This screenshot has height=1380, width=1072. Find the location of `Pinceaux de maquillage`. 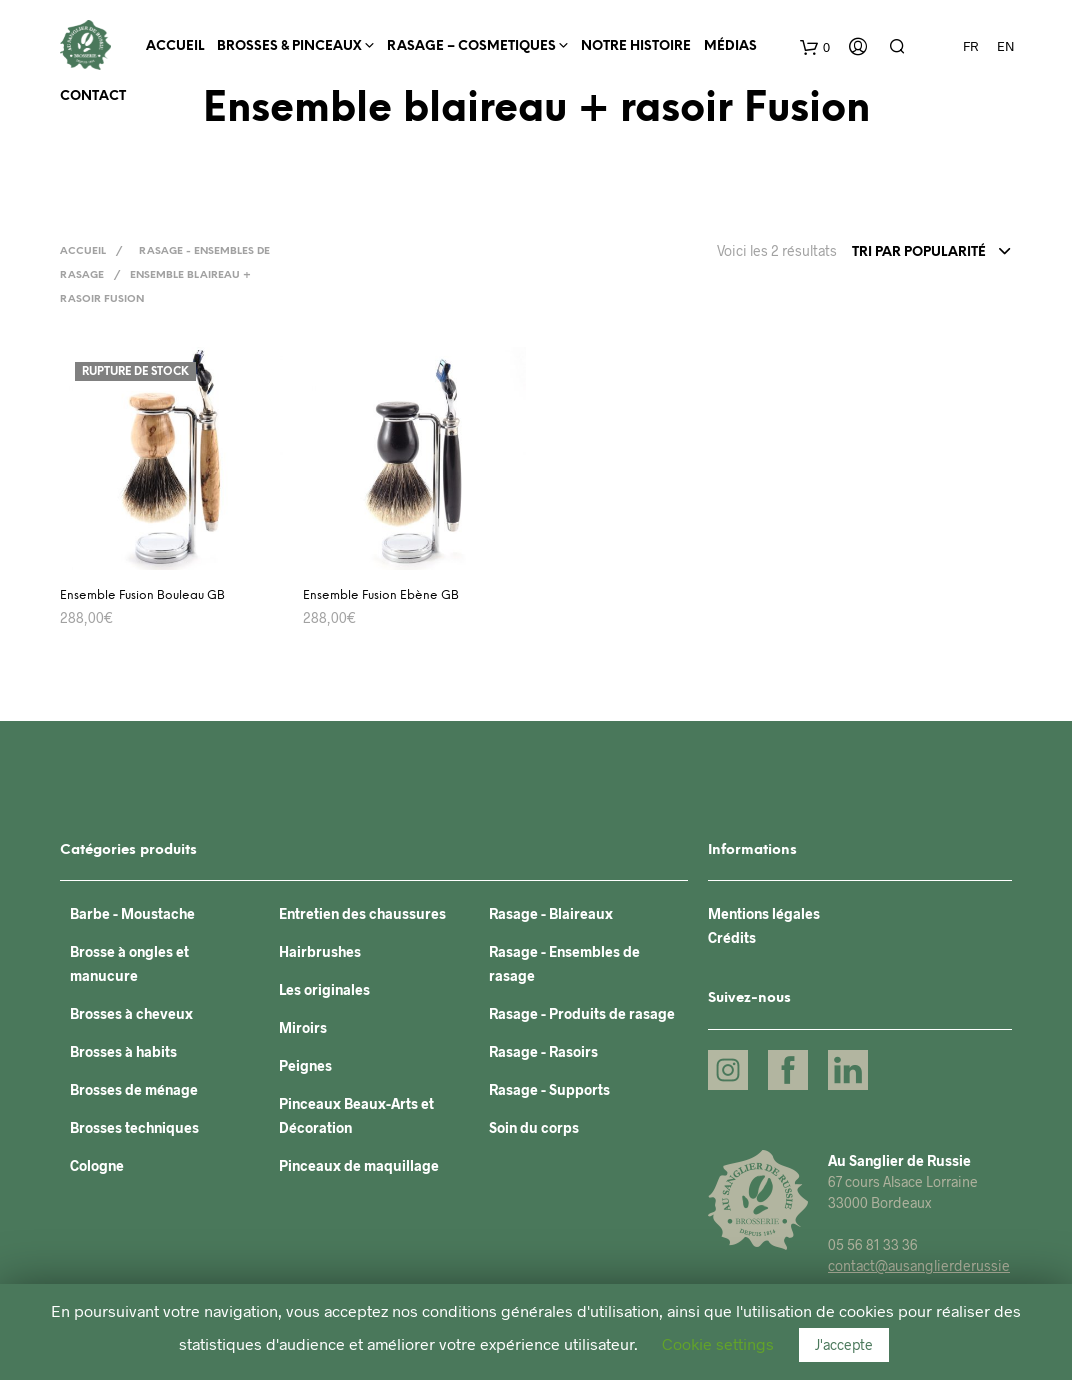

Pinceaux de maquillage is located at coordinates (359, 1165).